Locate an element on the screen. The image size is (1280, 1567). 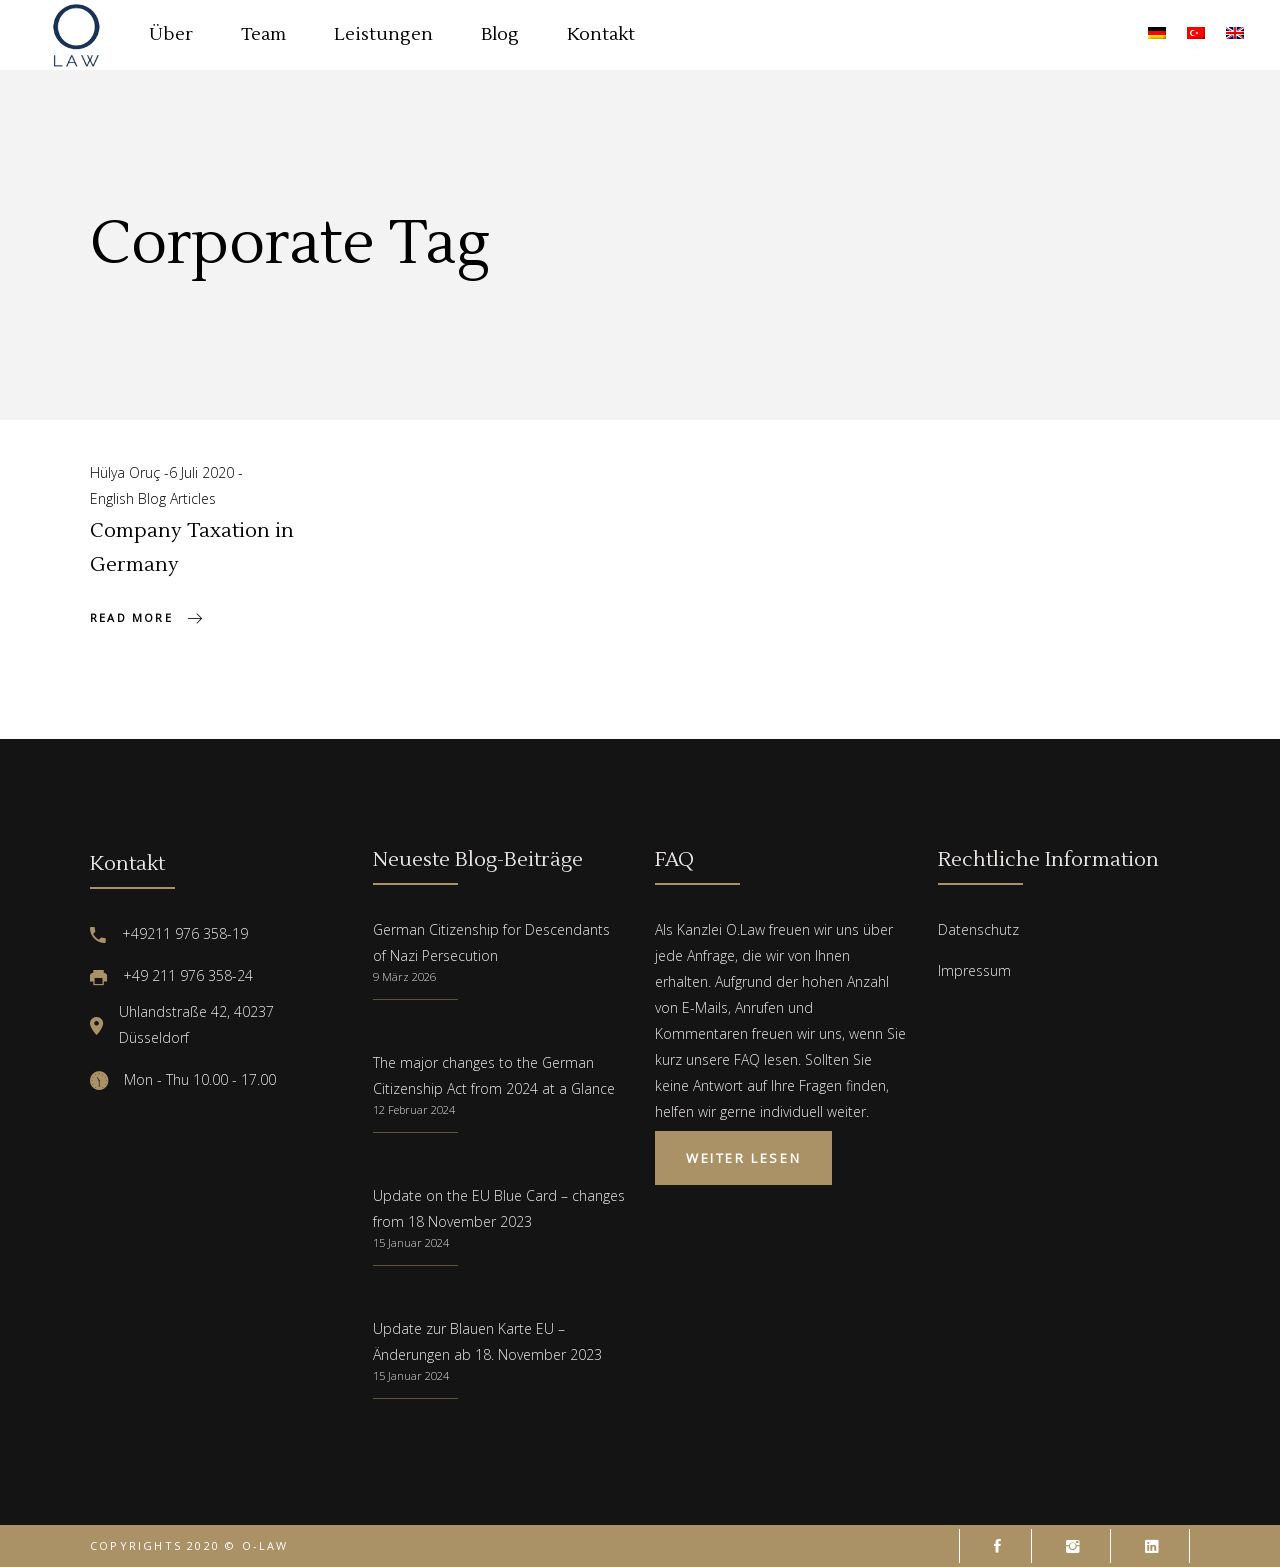
Datenschutz is located at coordinates (978, 929).